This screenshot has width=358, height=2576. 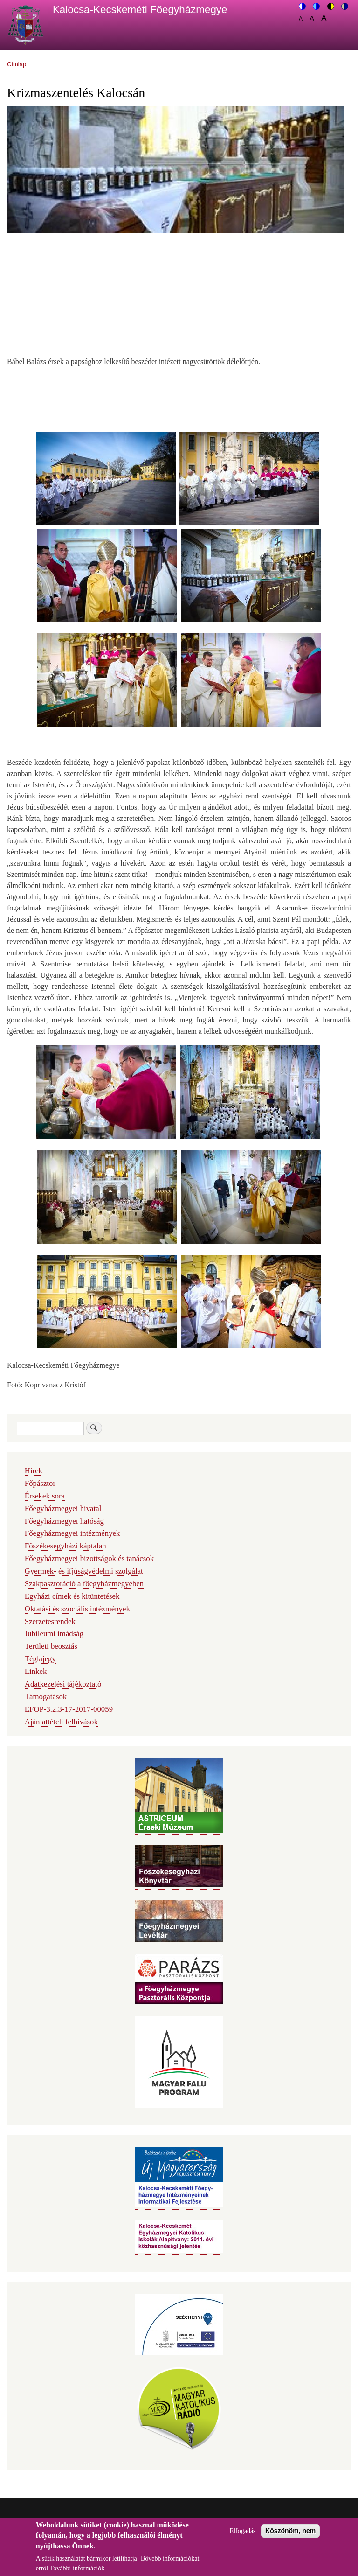 I want to click on Kalocsa-Kecskeméti Főegyházmegye, so click(x=140, y=9).